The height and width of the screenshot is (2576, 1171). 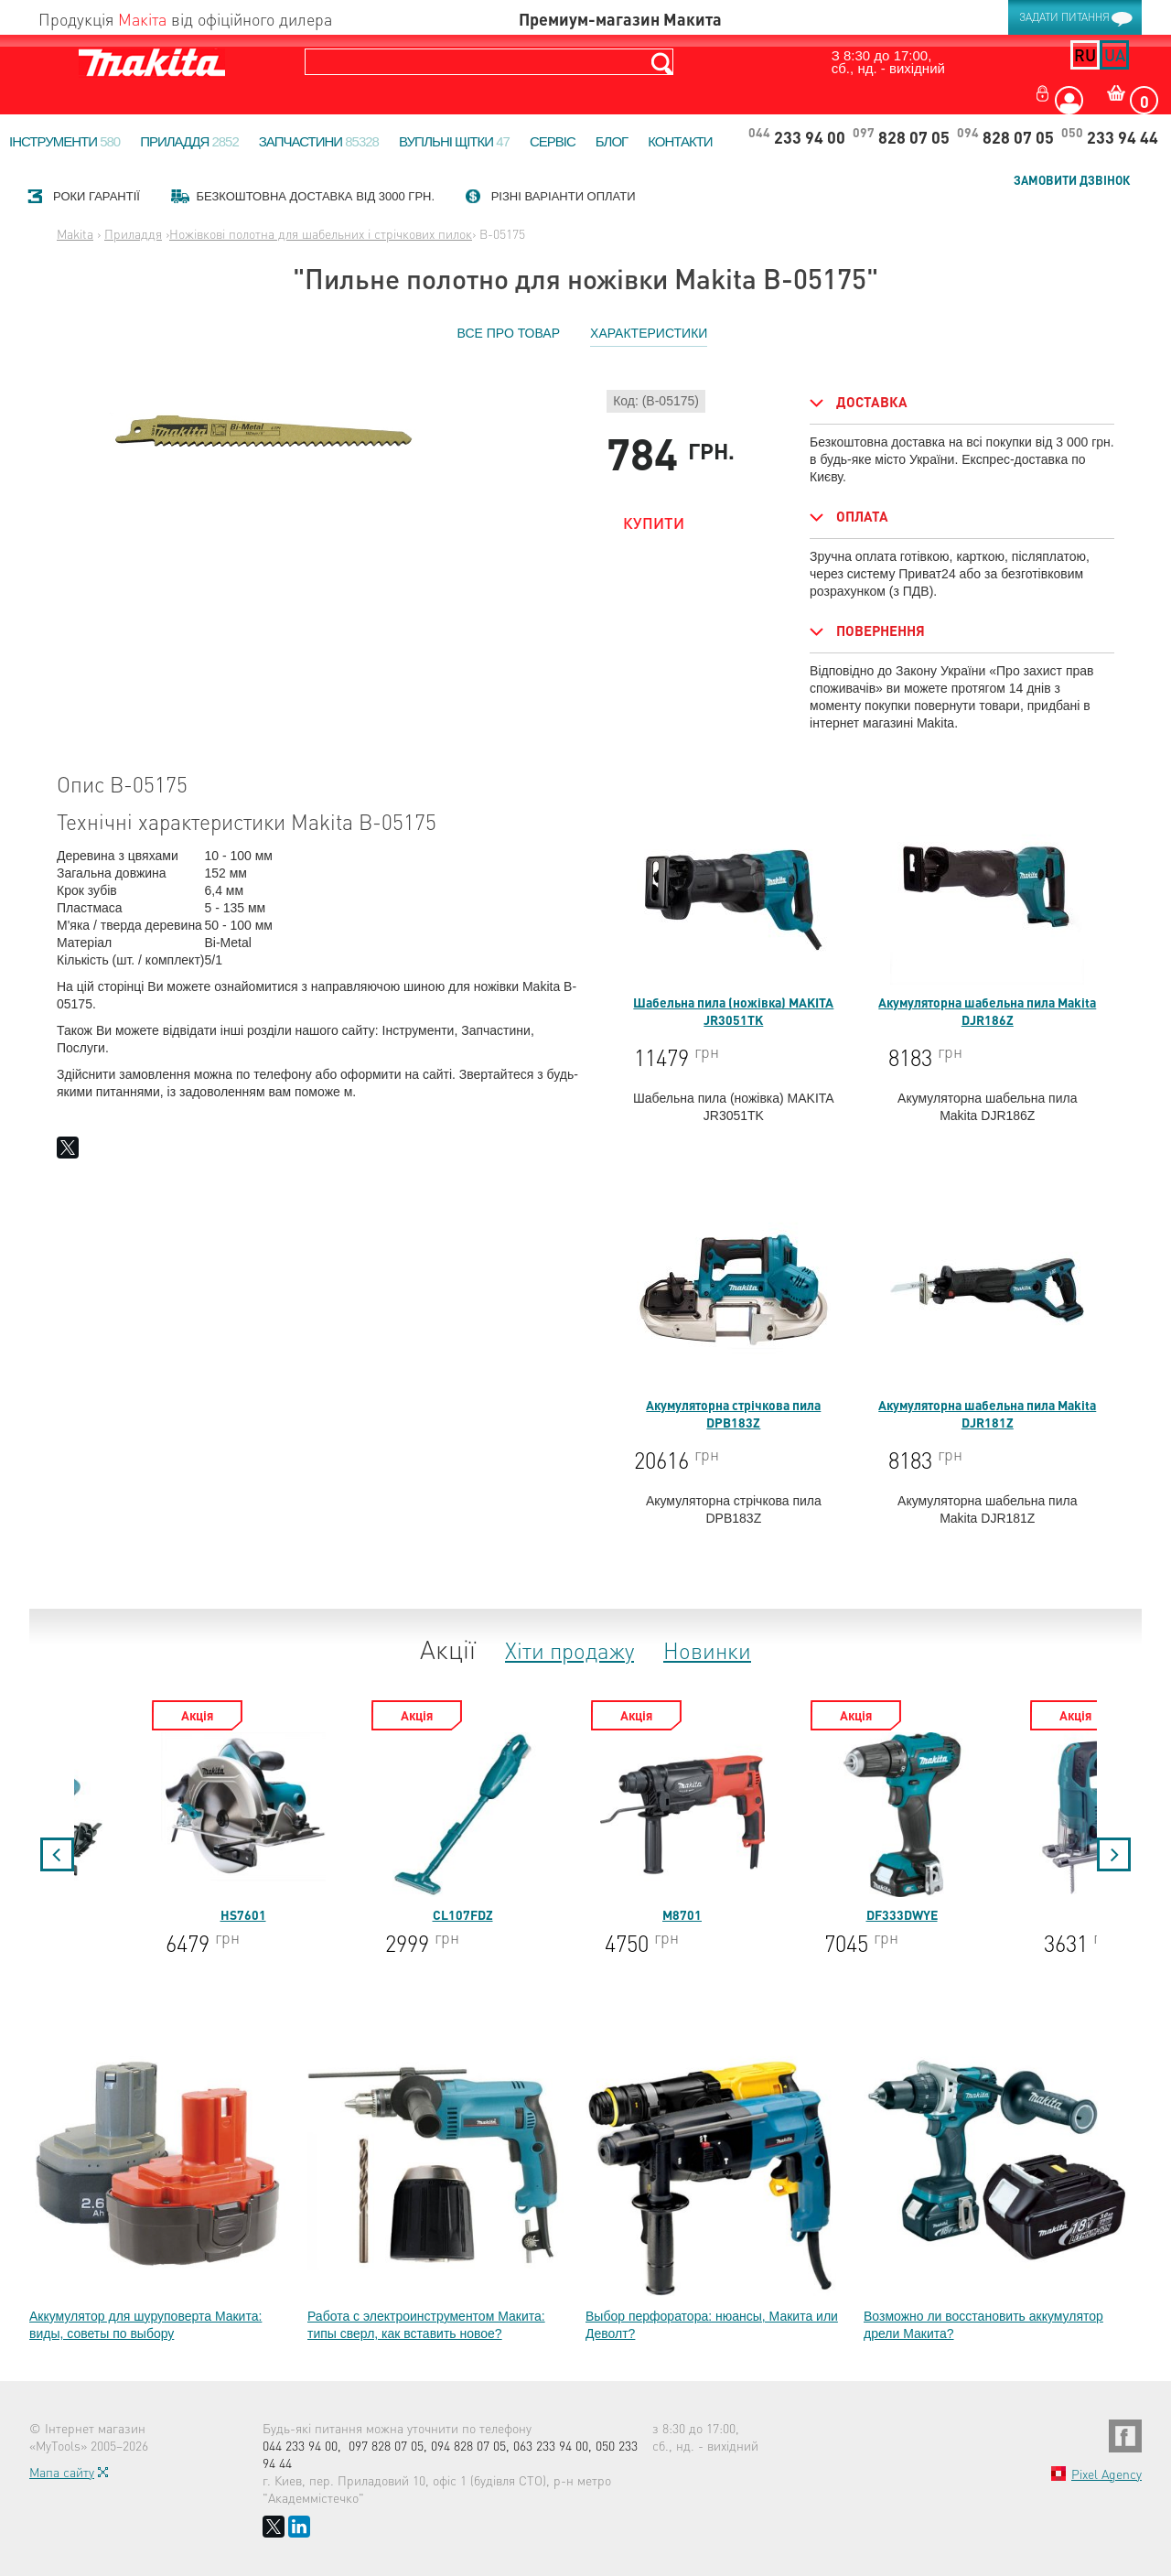 I want to click on Makita, so click(x=75, y=233).